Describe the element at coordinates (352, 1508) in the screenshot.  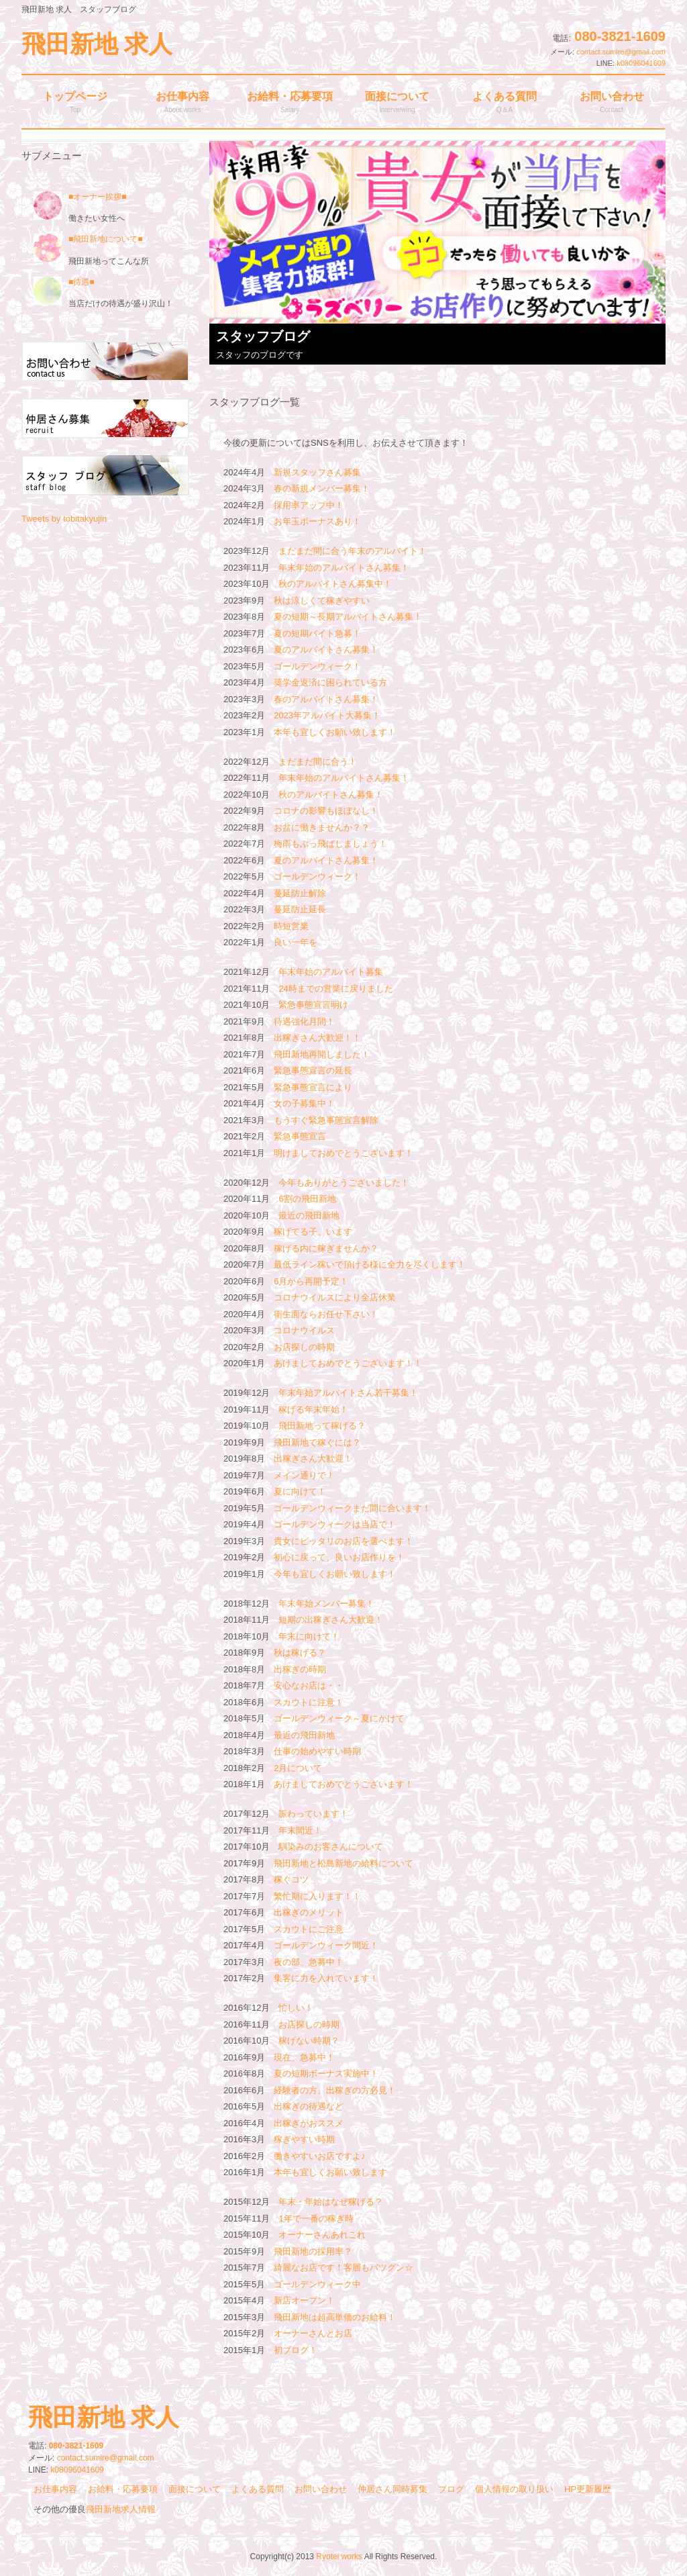
I see `ゴールデンウィークまだ間に合います！` at that location.